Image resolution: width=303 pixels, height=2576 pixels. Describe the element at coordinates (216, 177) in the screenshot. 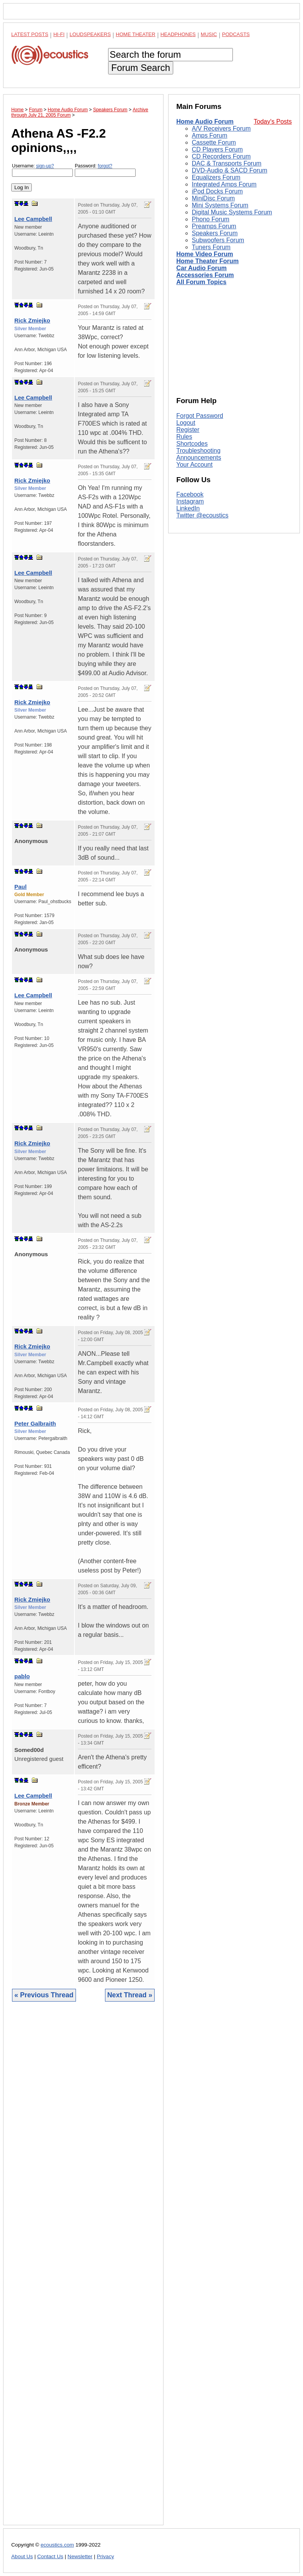

I see `Equalizers Forum` at that location.